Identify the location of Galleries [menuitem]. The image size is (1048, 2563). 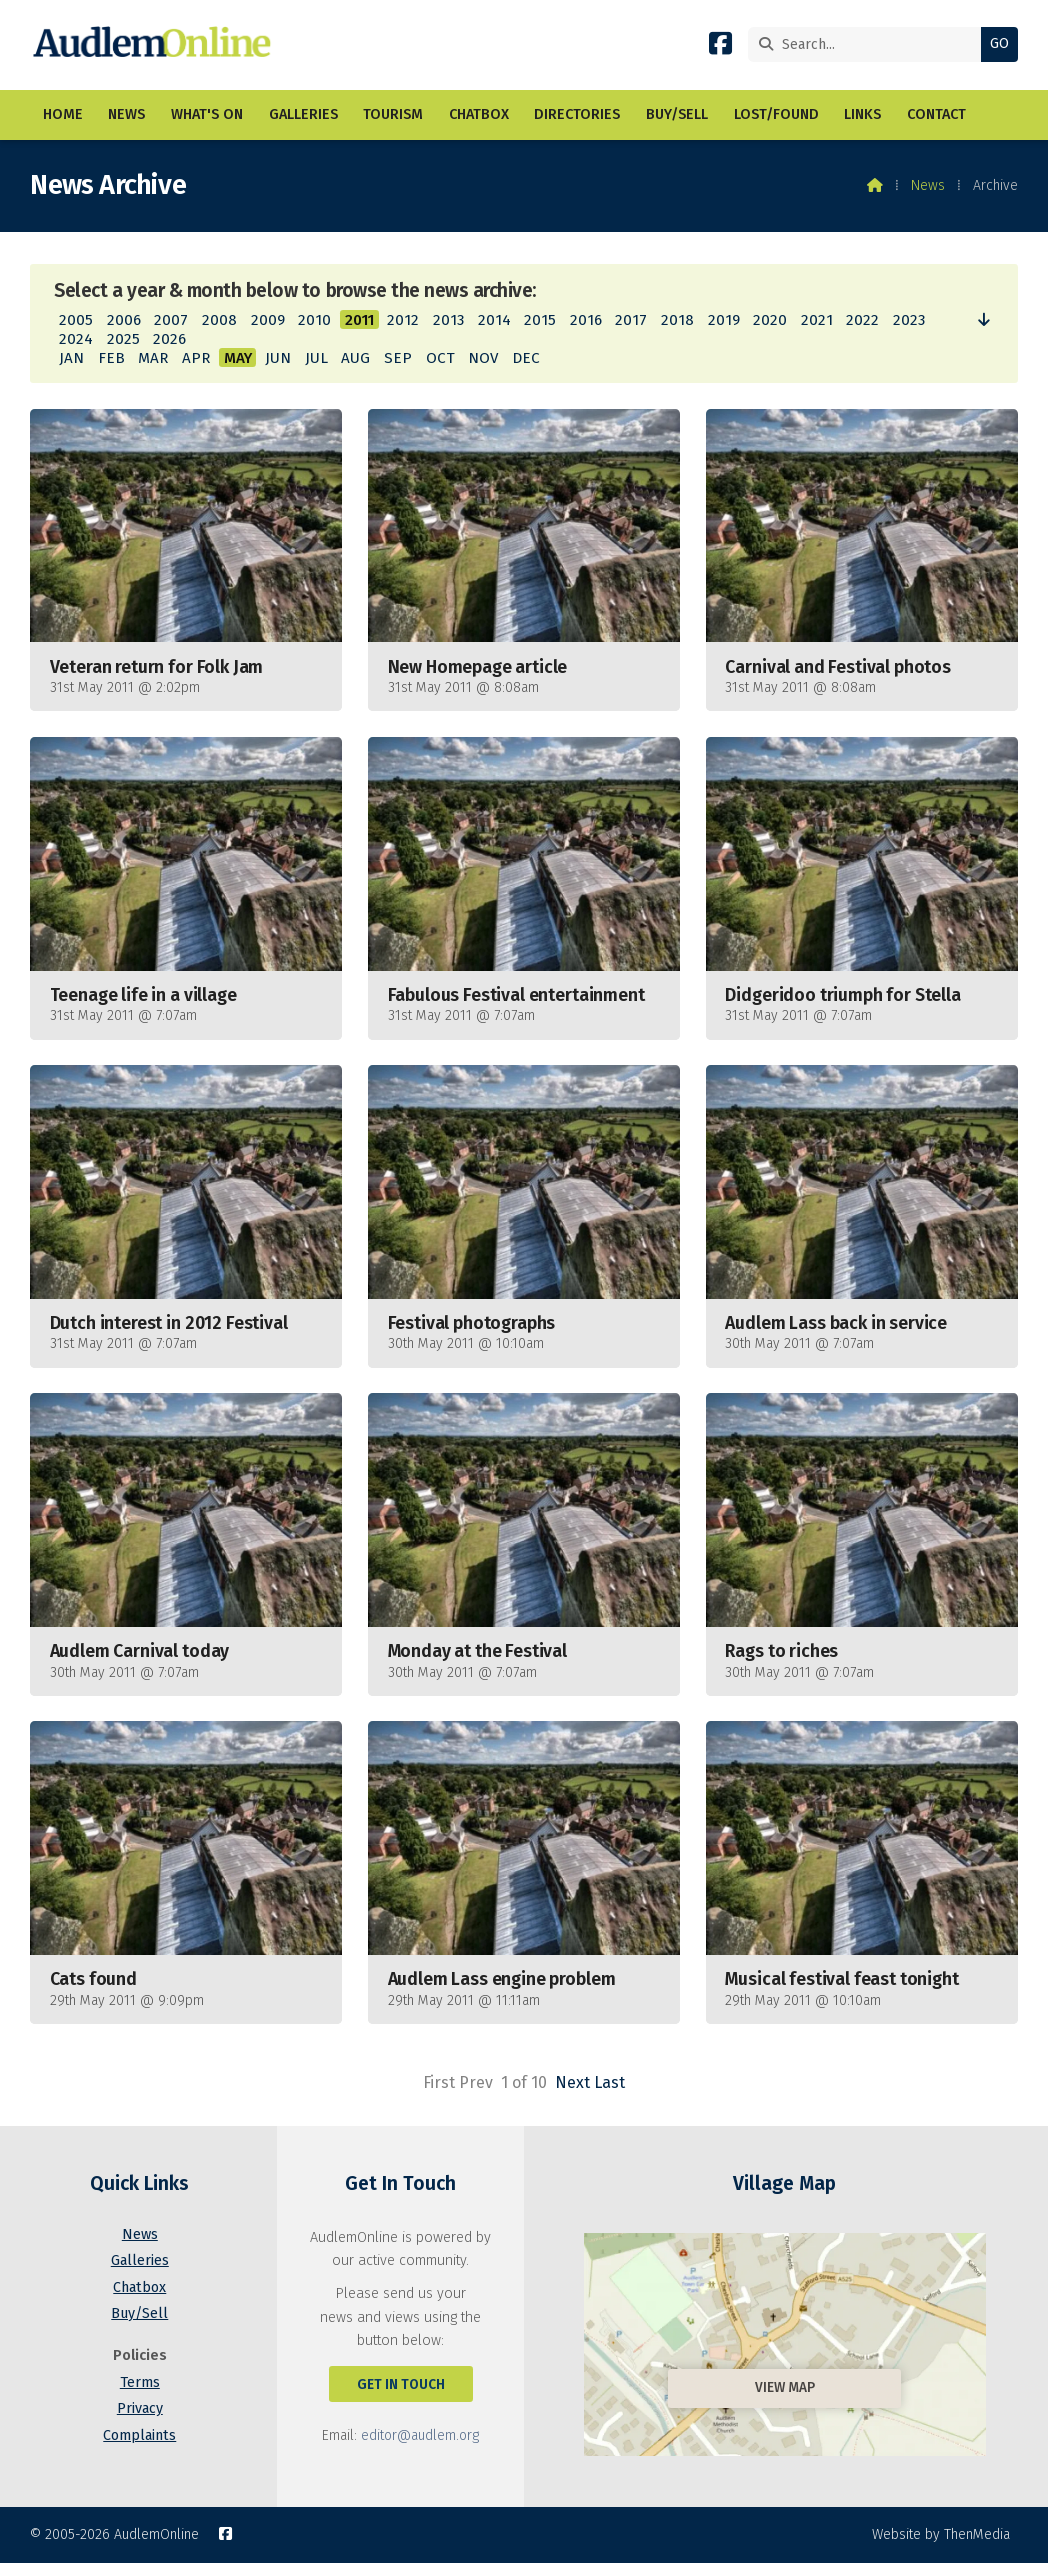
(303, 115).